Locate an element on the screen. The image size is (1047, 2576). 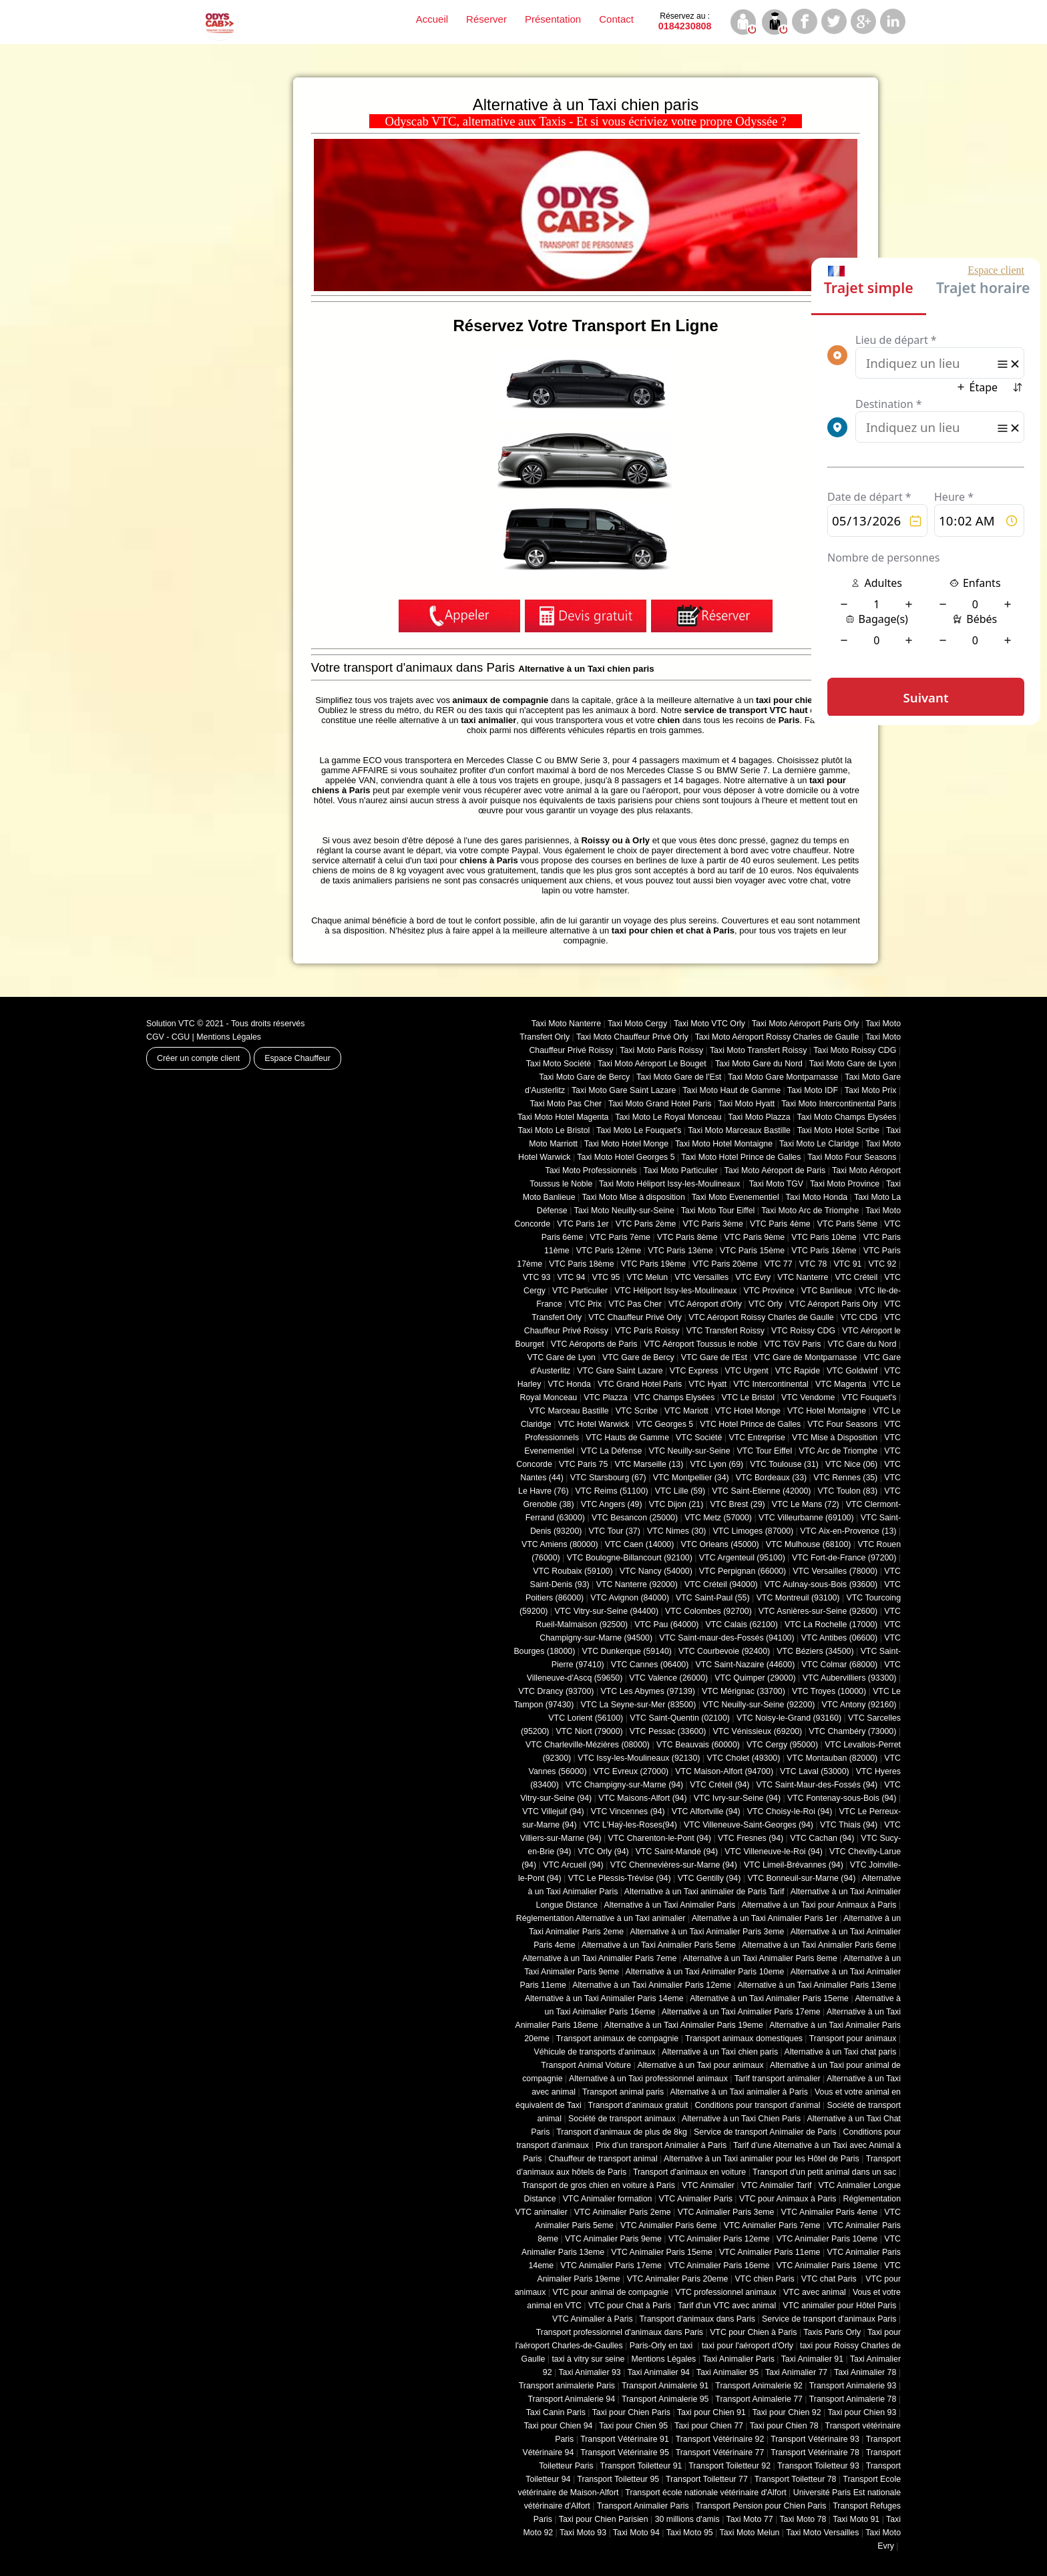
VTC Amiens (‎80000) is located at coordinates (559, 1544).